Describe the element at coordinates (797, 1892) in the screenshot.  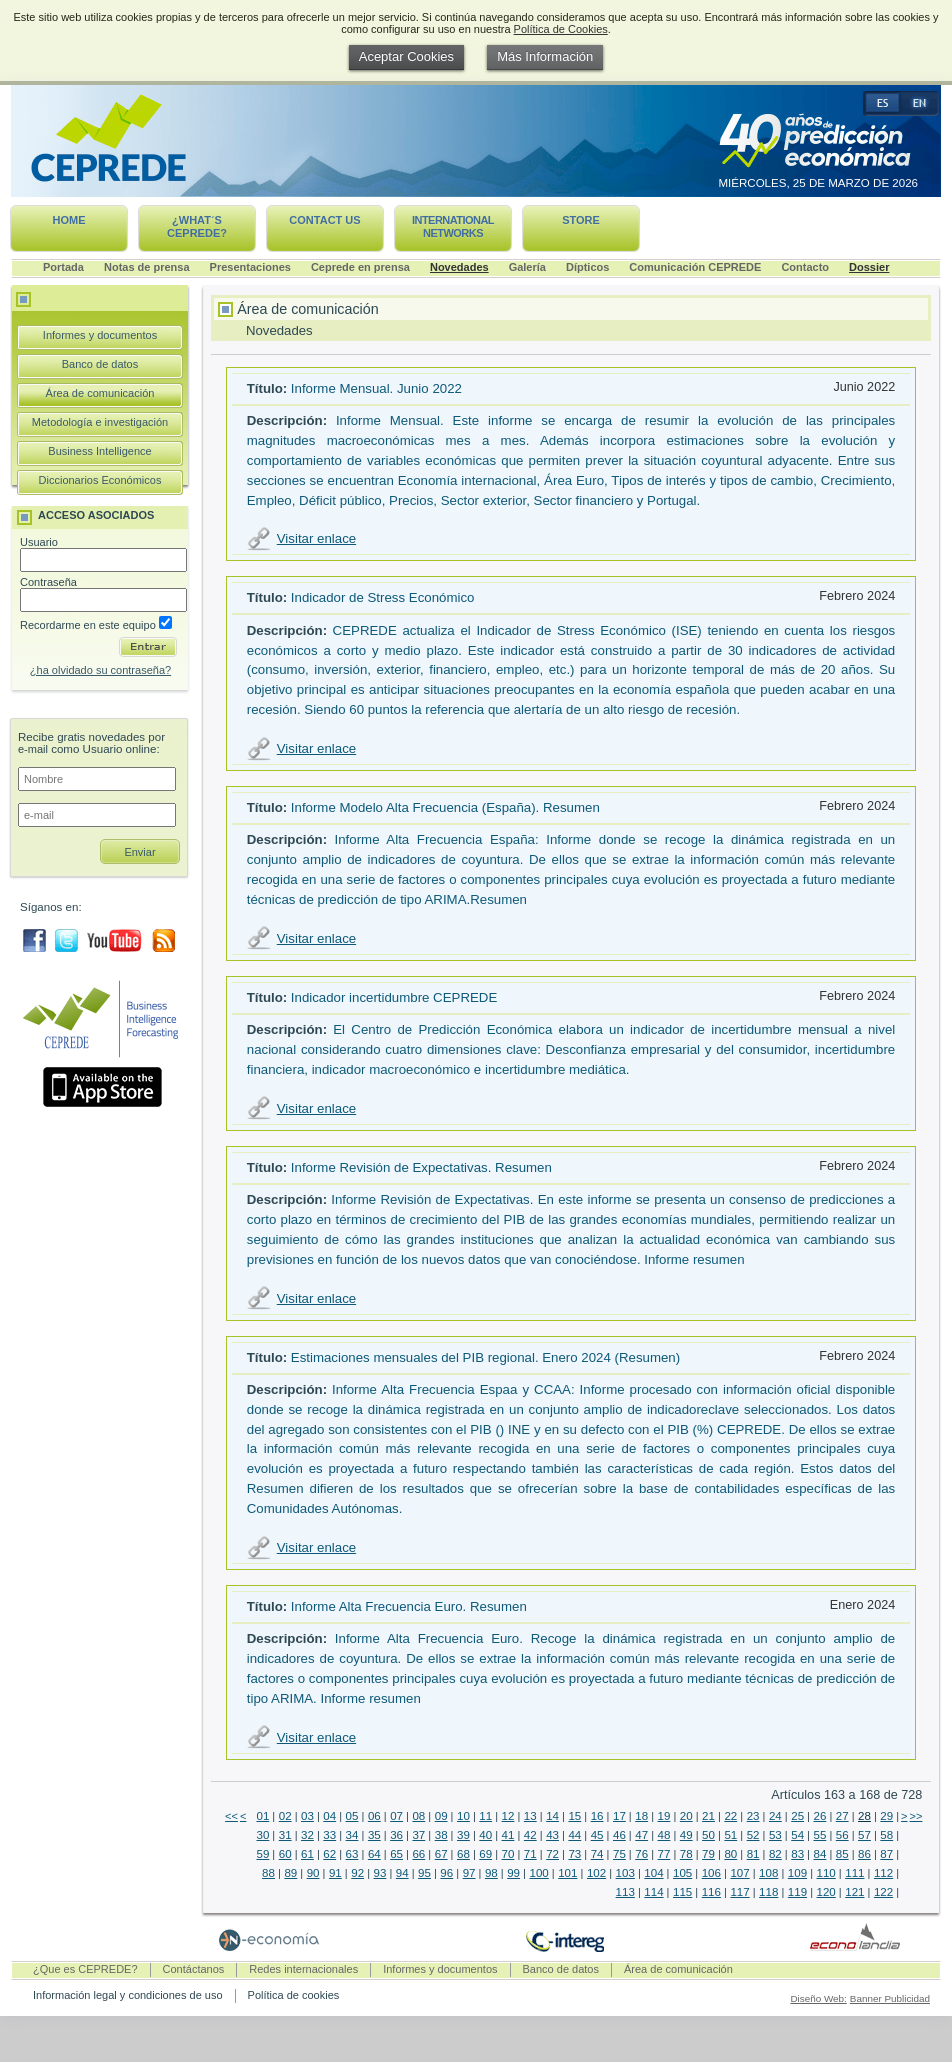
I see `119` at that location.